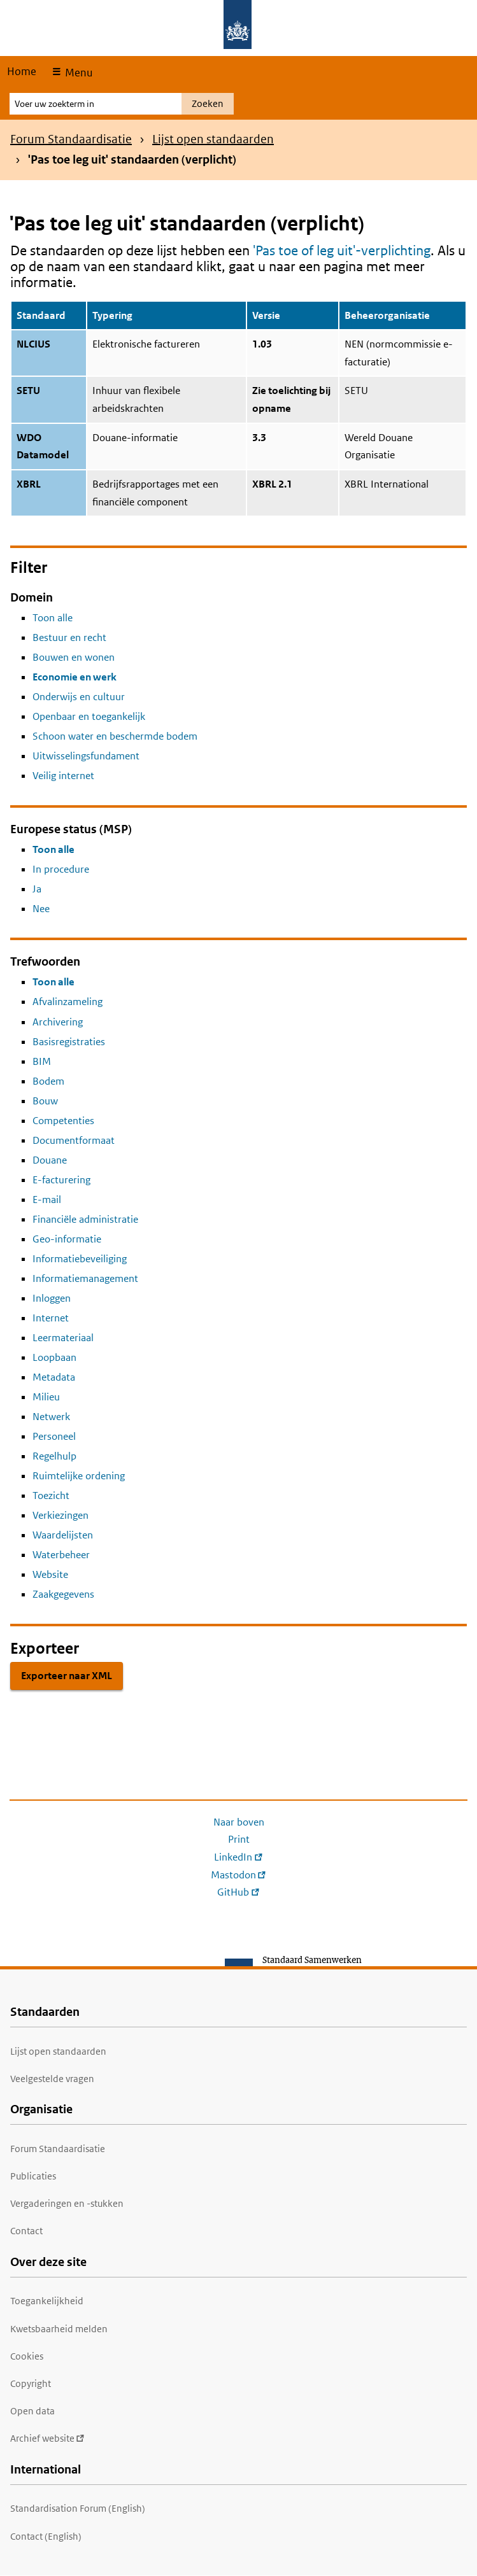 This screenshot has width=477, height=2576. I want to click on Bouw, so click(45, 1101).